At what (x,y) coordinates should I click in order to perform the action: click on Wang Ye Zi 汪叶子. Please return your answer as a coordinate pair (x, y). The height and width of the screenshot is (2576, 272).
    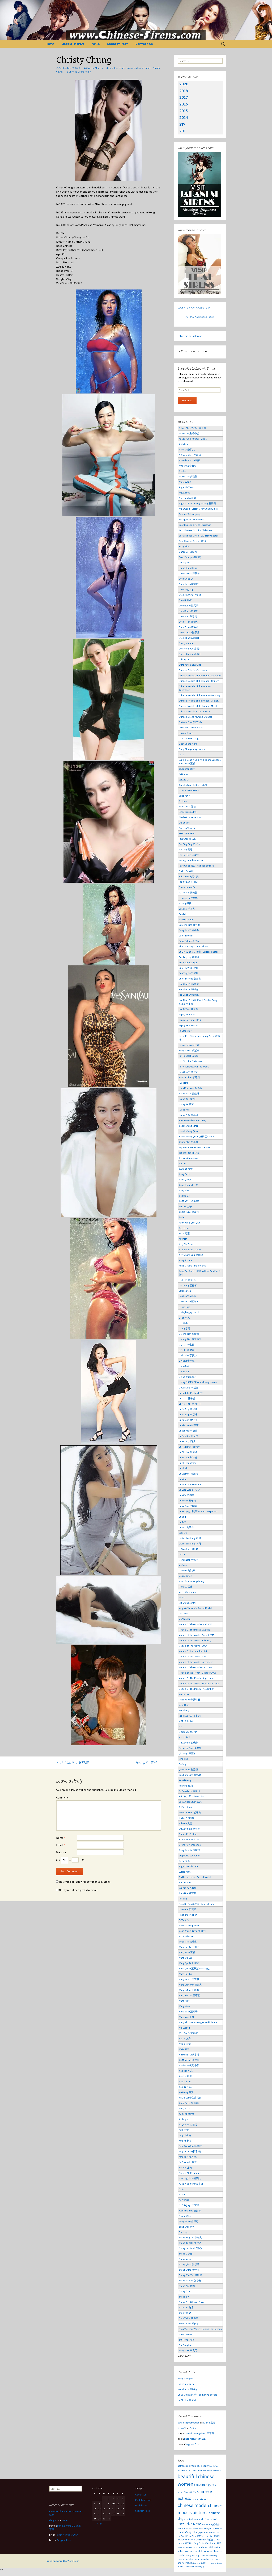
    Looking at the image, I should click on (188, 2011).